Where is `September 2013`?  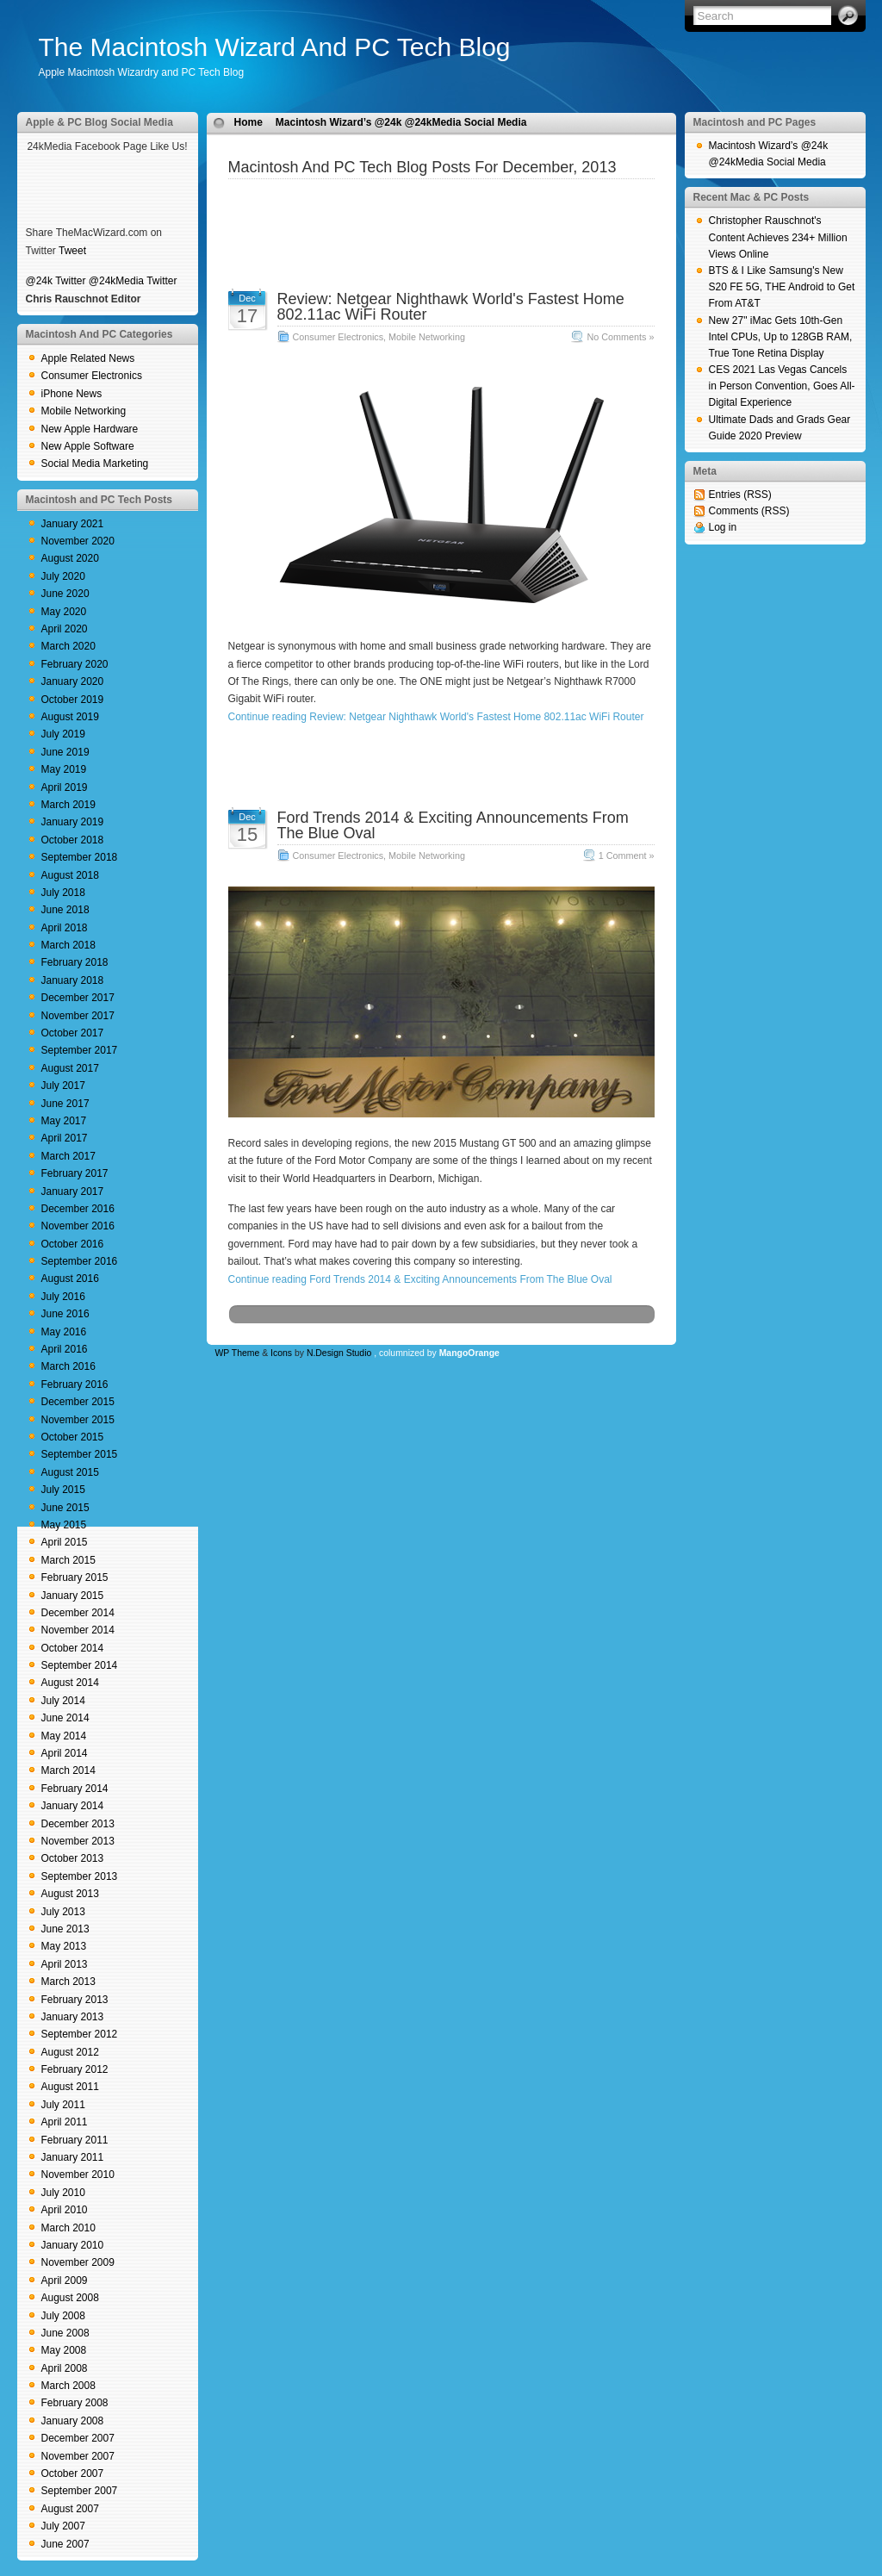
September 2013 is located at coordinates (79, 1876).